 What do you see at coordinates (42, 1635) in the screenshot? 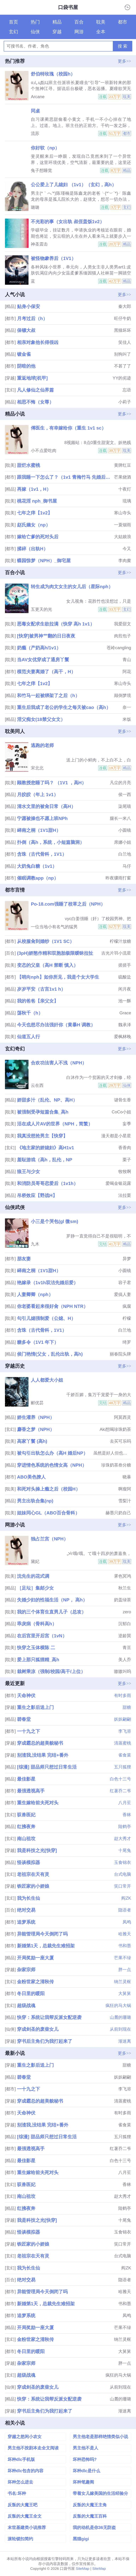
I see `在后宫里开后宫（1vN）` at bounding box center [42, 1635].